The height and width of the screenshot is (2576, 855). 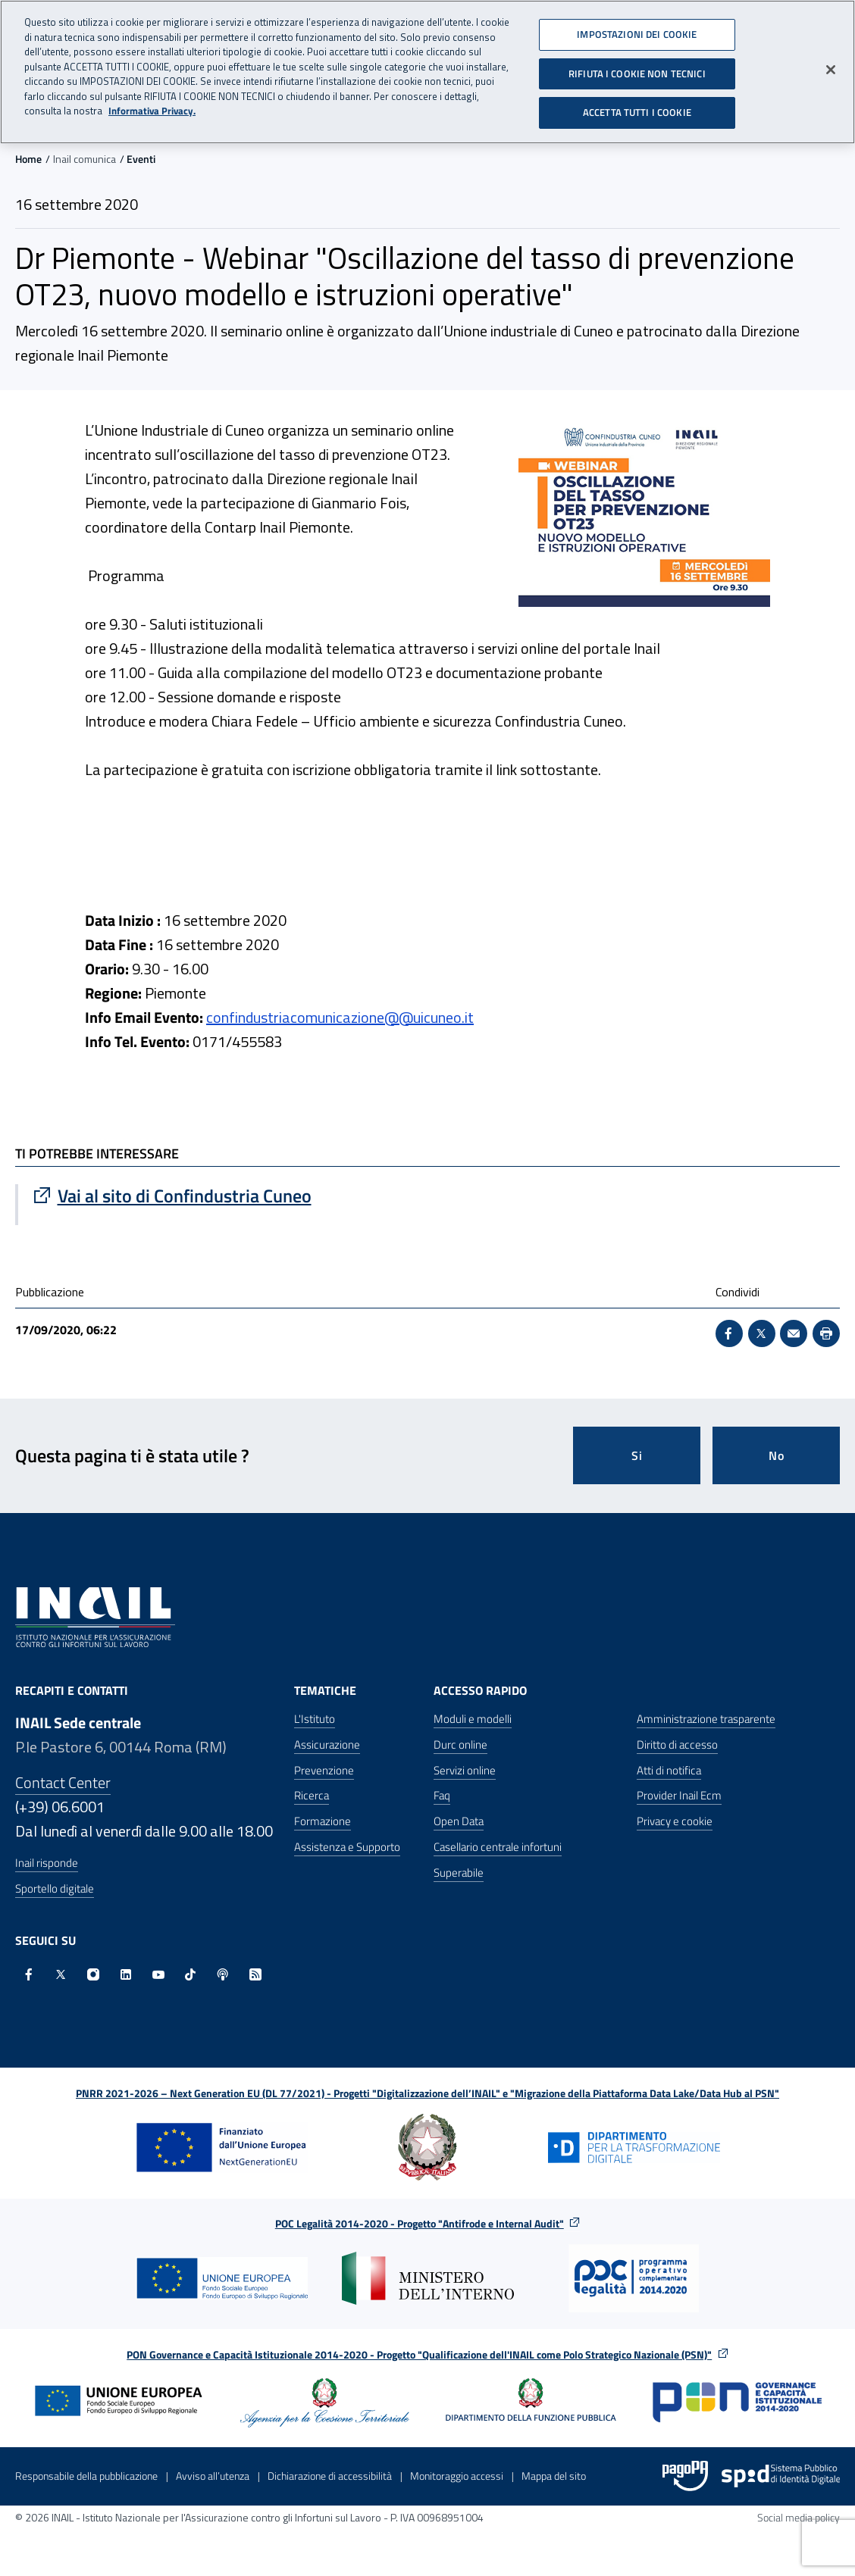 What do you see at coordinates (674, 1821) in the screenshot?
I see `Privacy e cookie [Privacy e cookie - Apre in una nuova finestra]` at bounding box center [674, 1821].